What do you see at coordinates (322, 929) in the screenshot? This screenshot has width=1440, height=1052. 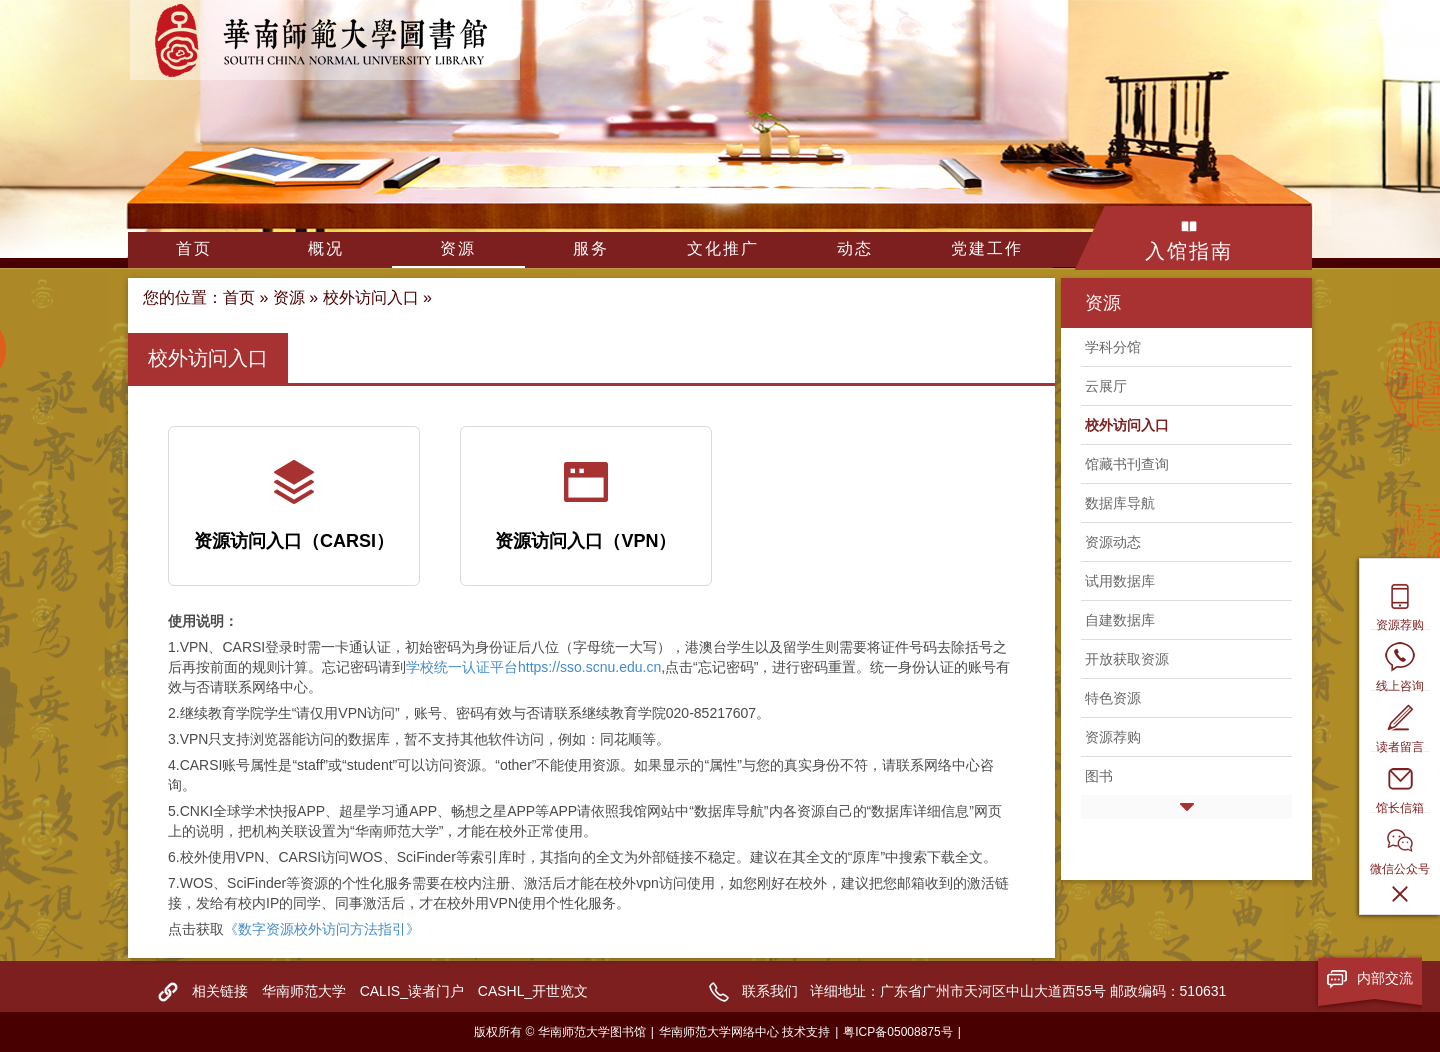 I see `《数字资源校外访问方法指引》` at bounding box center [322, 929].